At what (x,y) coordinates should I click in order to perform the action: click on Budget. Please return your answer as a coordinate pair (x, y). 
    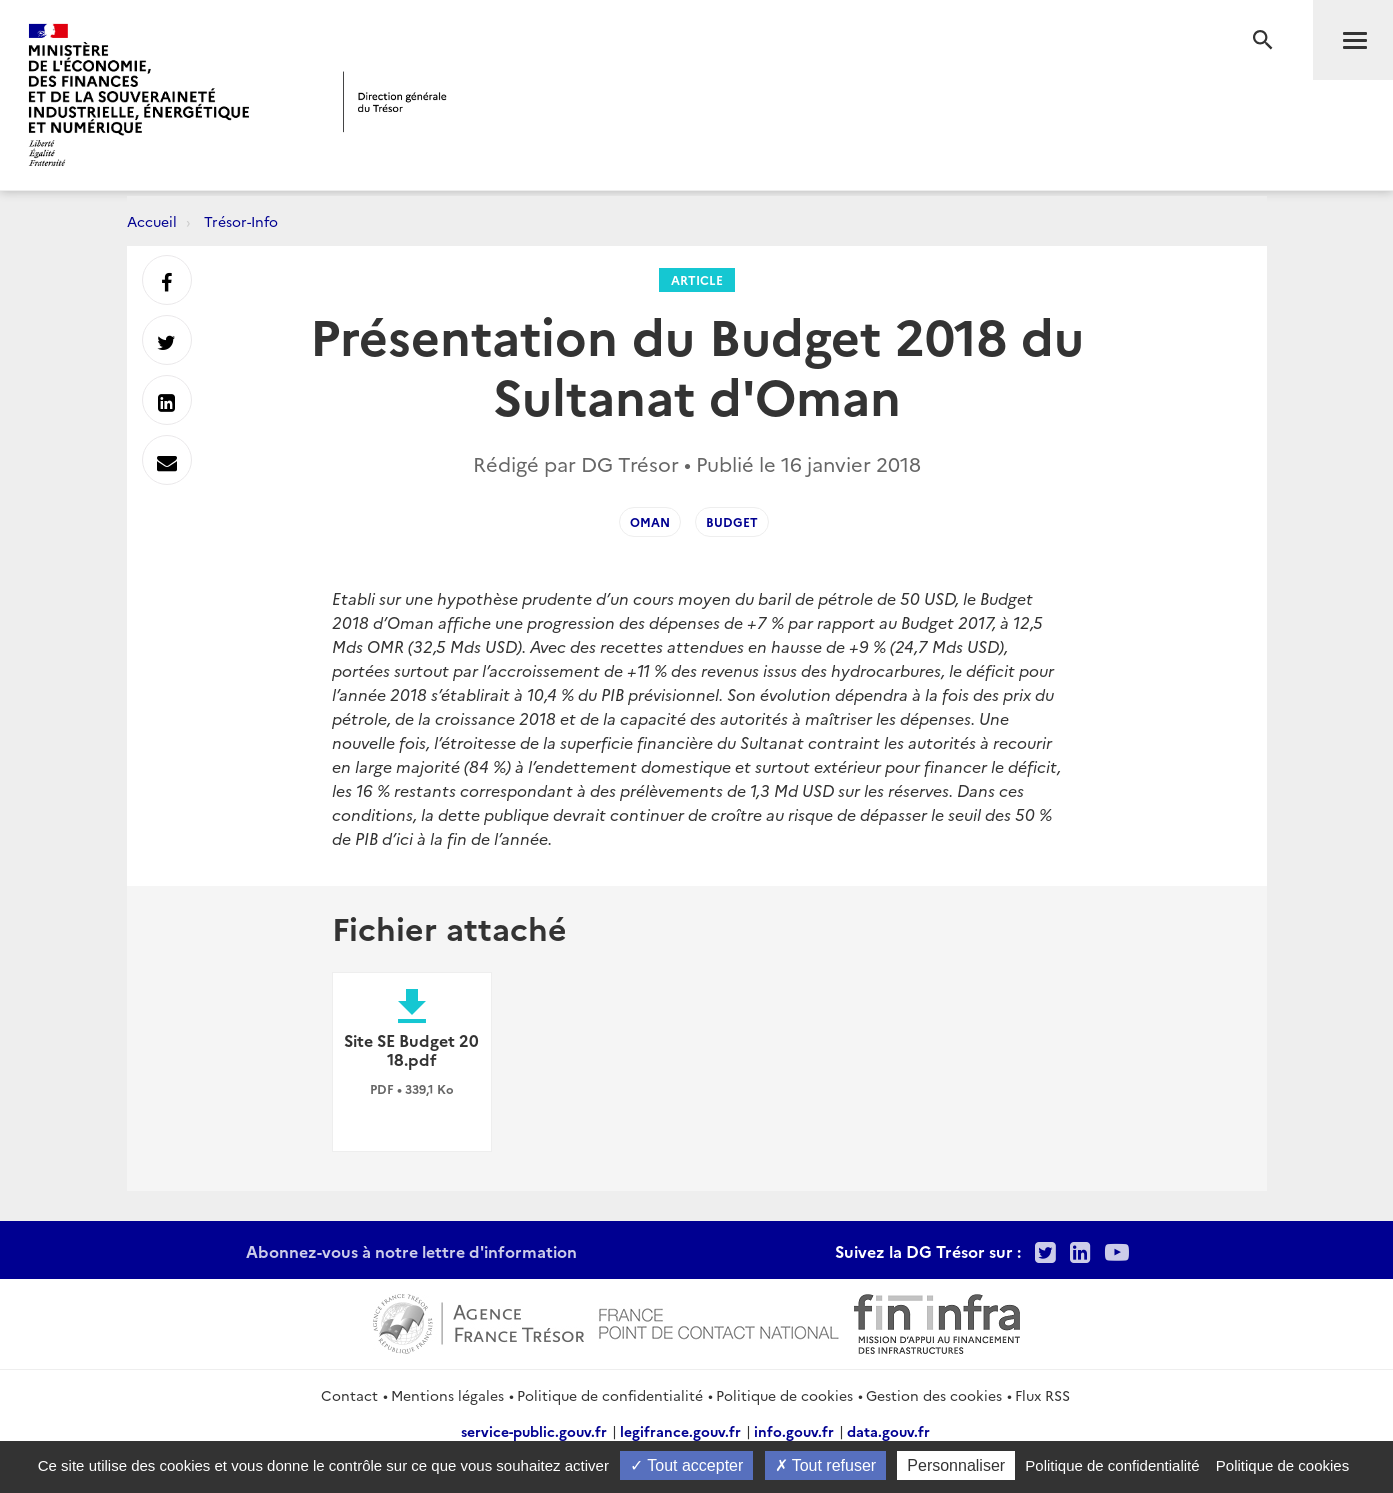
    Looking at the image, I should click on (732, 521).